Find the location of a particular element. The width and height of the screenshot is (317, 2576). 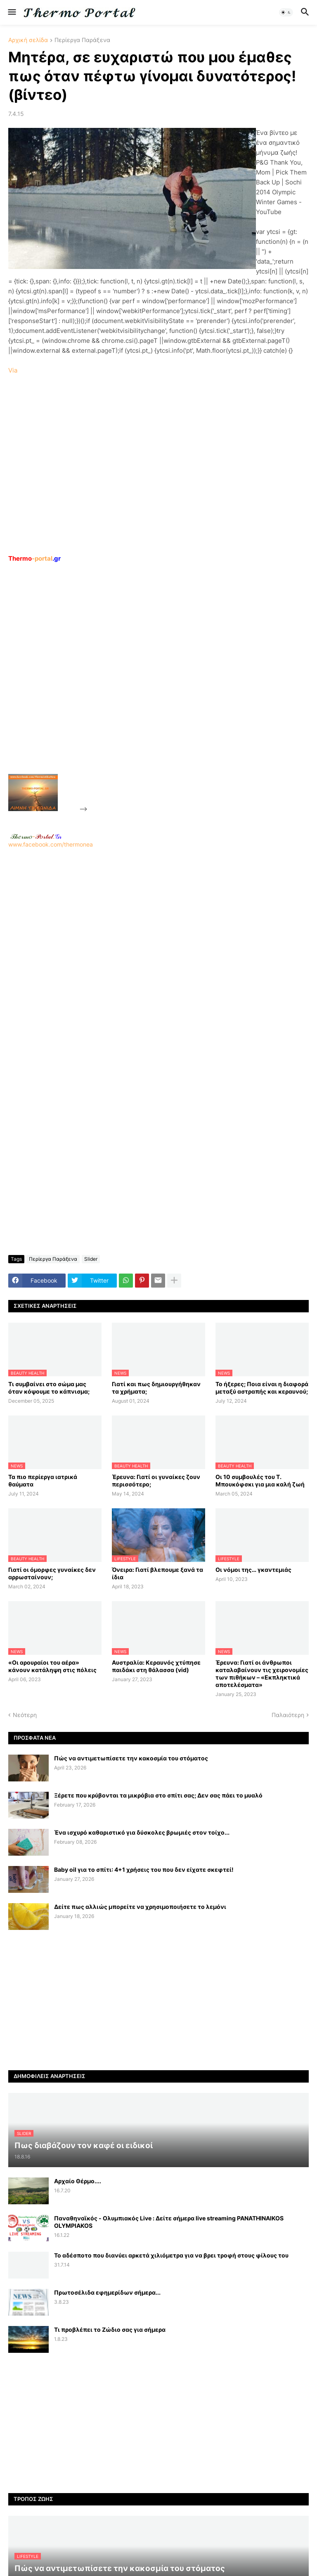

Γιατί και πως δημιουργήθηκαν τα χρήματα; is located at coordinates (156, 1387).